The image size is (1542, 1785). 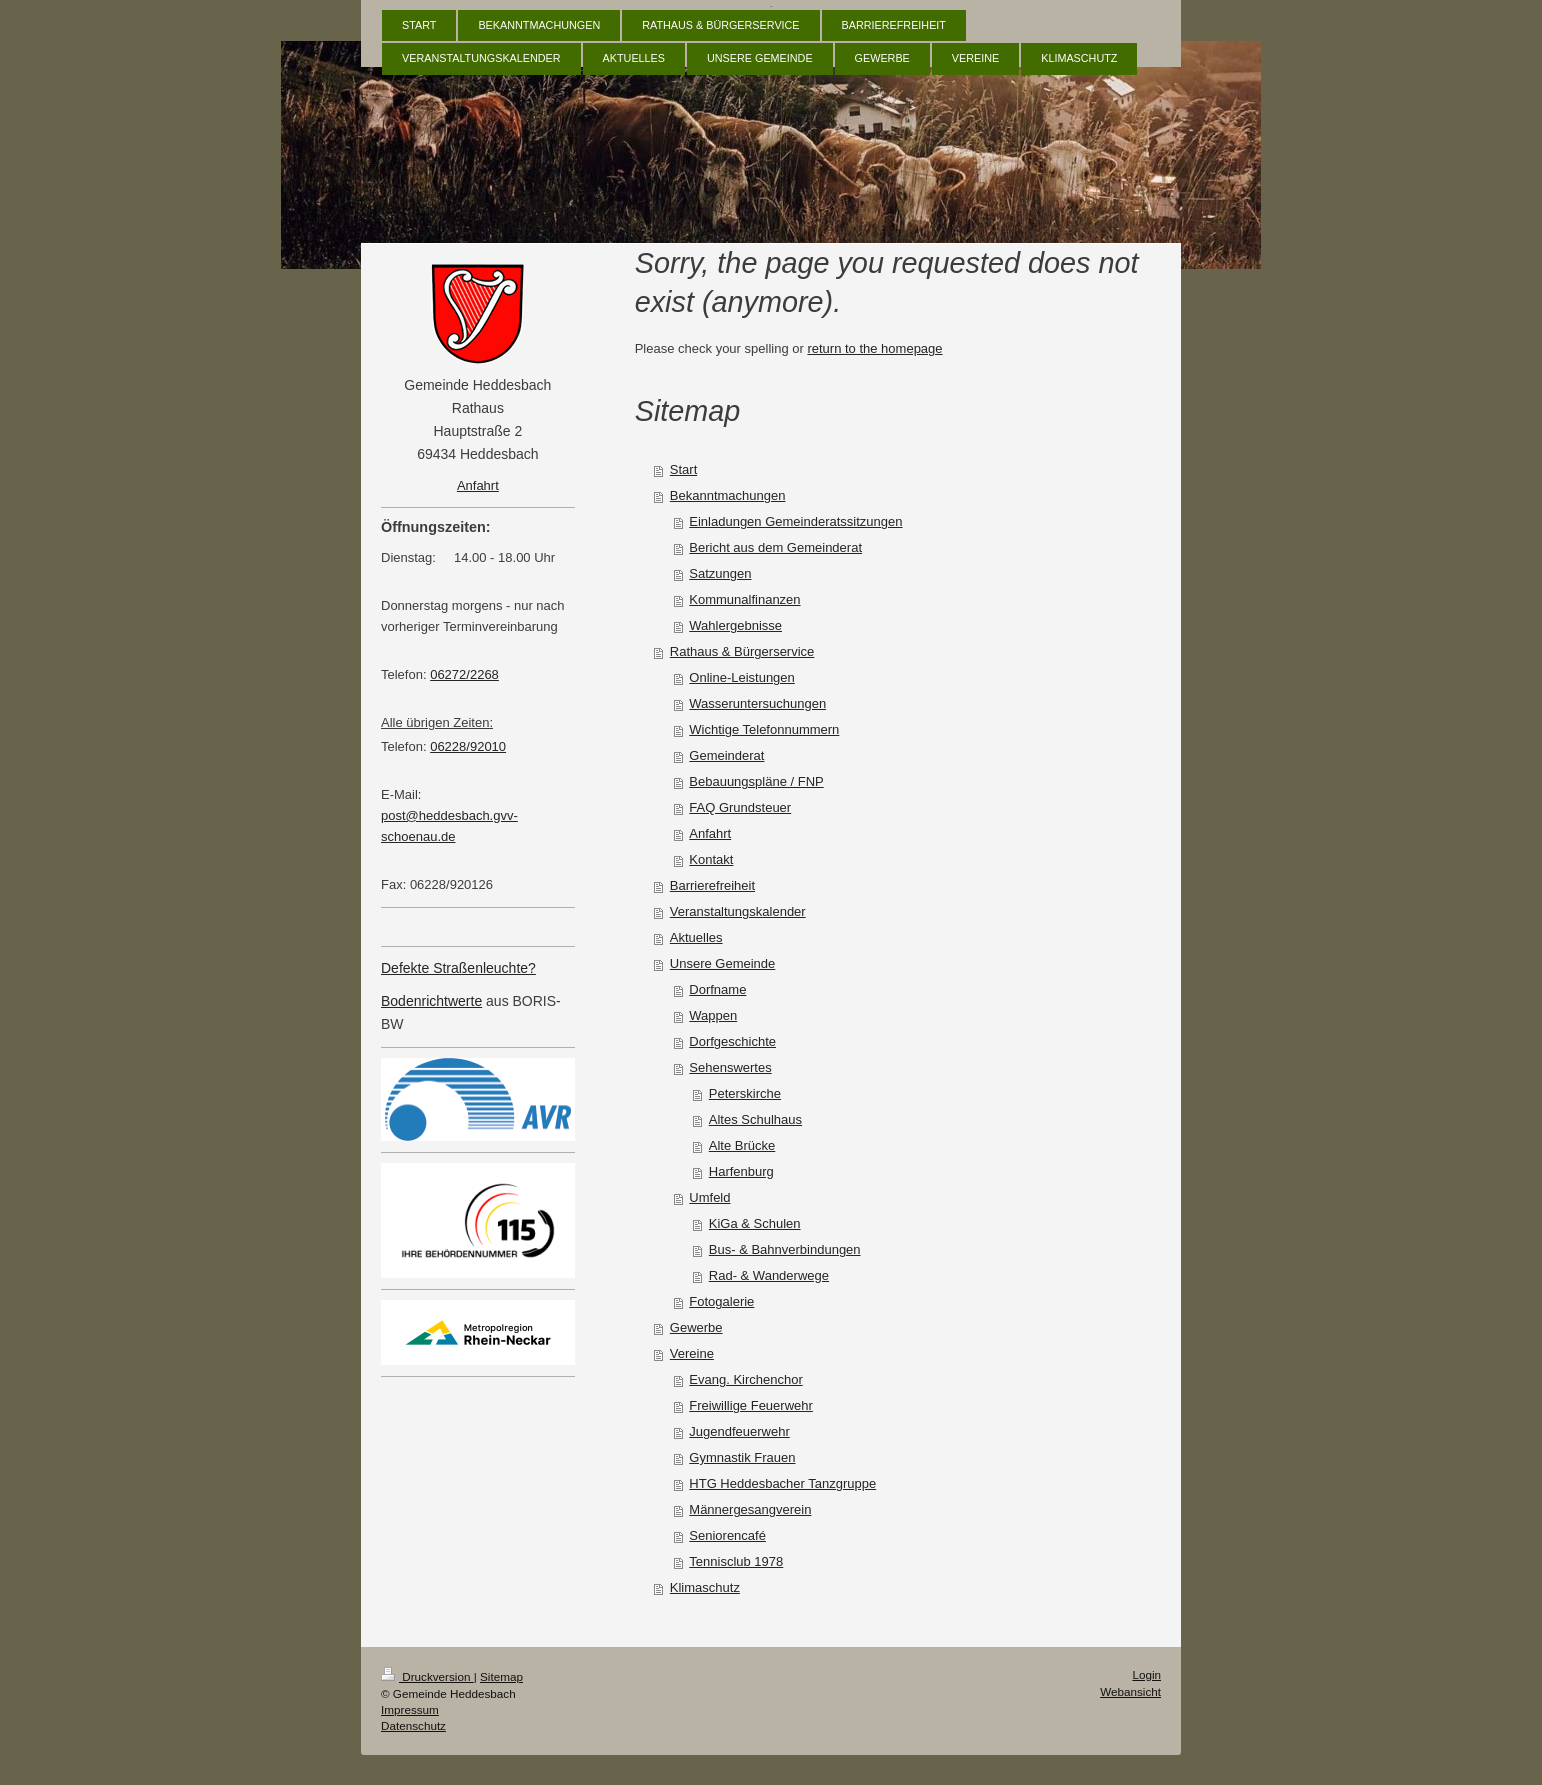 I want to click on Kommunalfinanzen, so click(x=744, y=599).